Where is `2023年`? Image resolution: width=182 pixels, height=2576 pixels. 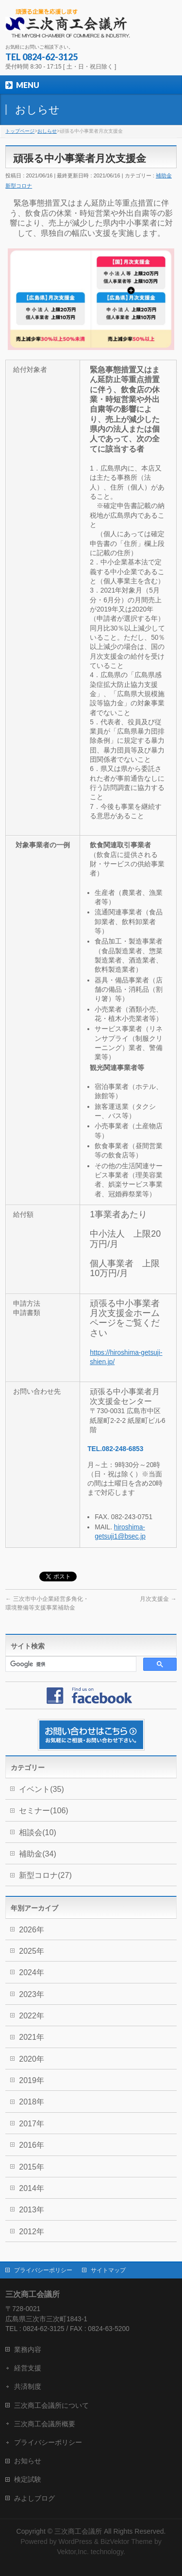 2023年 is located at coordinates (31, 1994).